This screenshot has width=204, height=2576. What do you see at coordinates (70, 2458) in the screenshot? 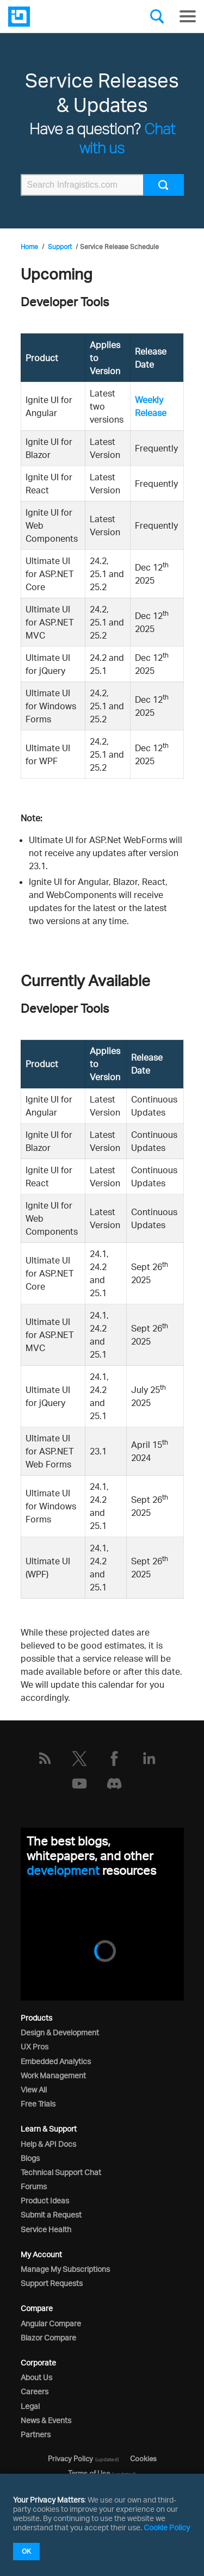
I see `Privacy Policy` at bounding box center [70, 2458].